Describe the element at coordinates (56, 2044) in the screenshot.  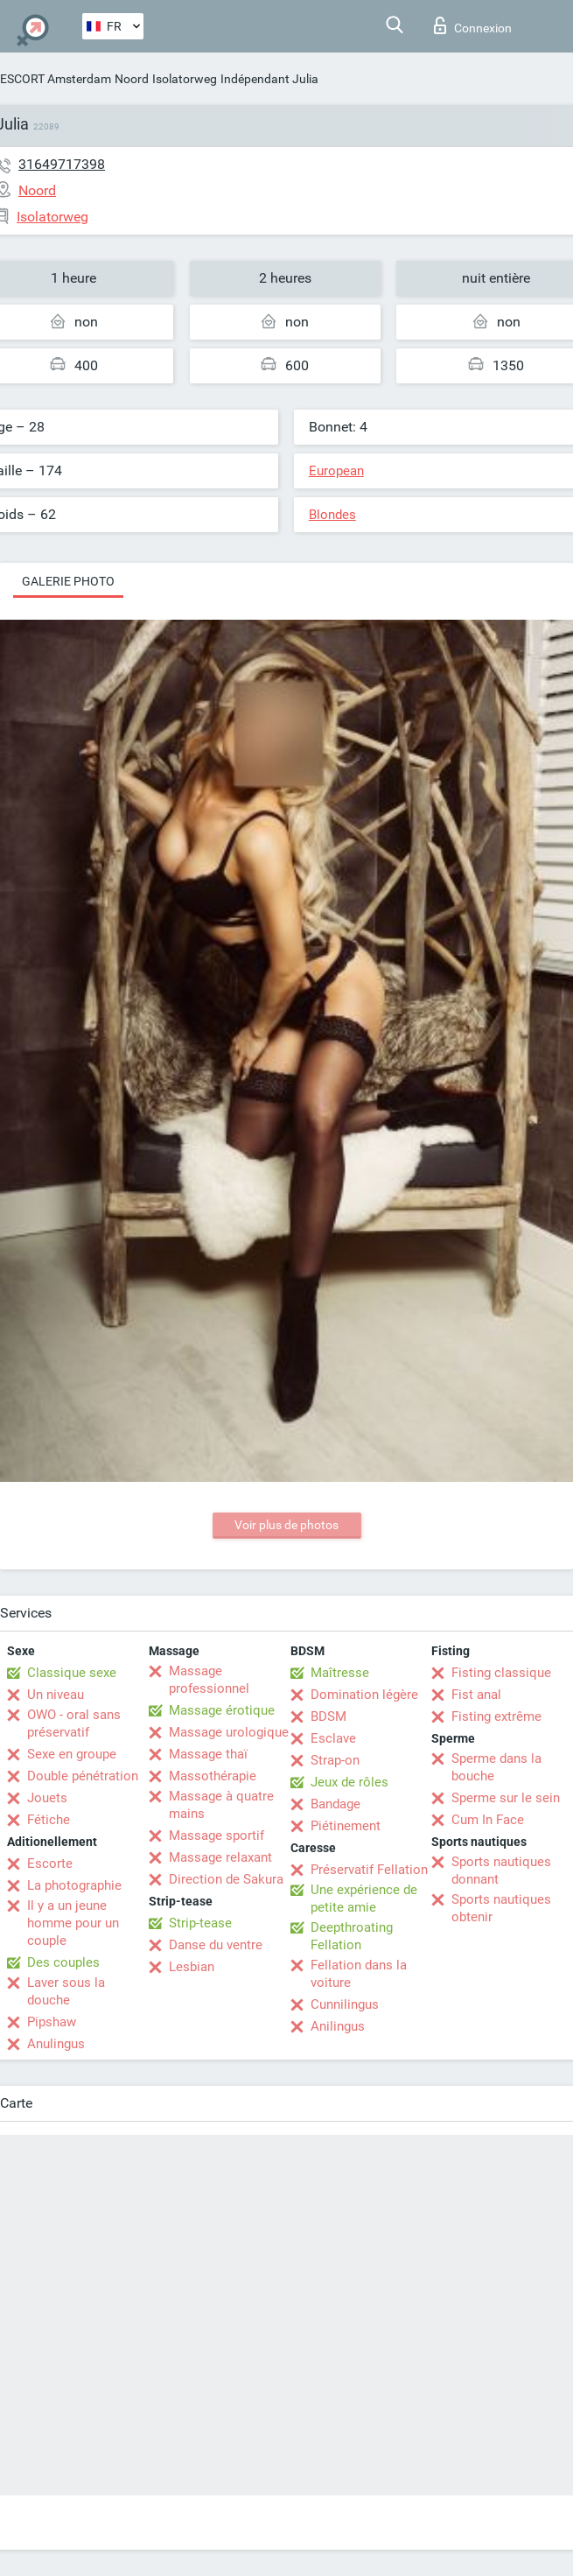
I see `Anulingus` at that location.